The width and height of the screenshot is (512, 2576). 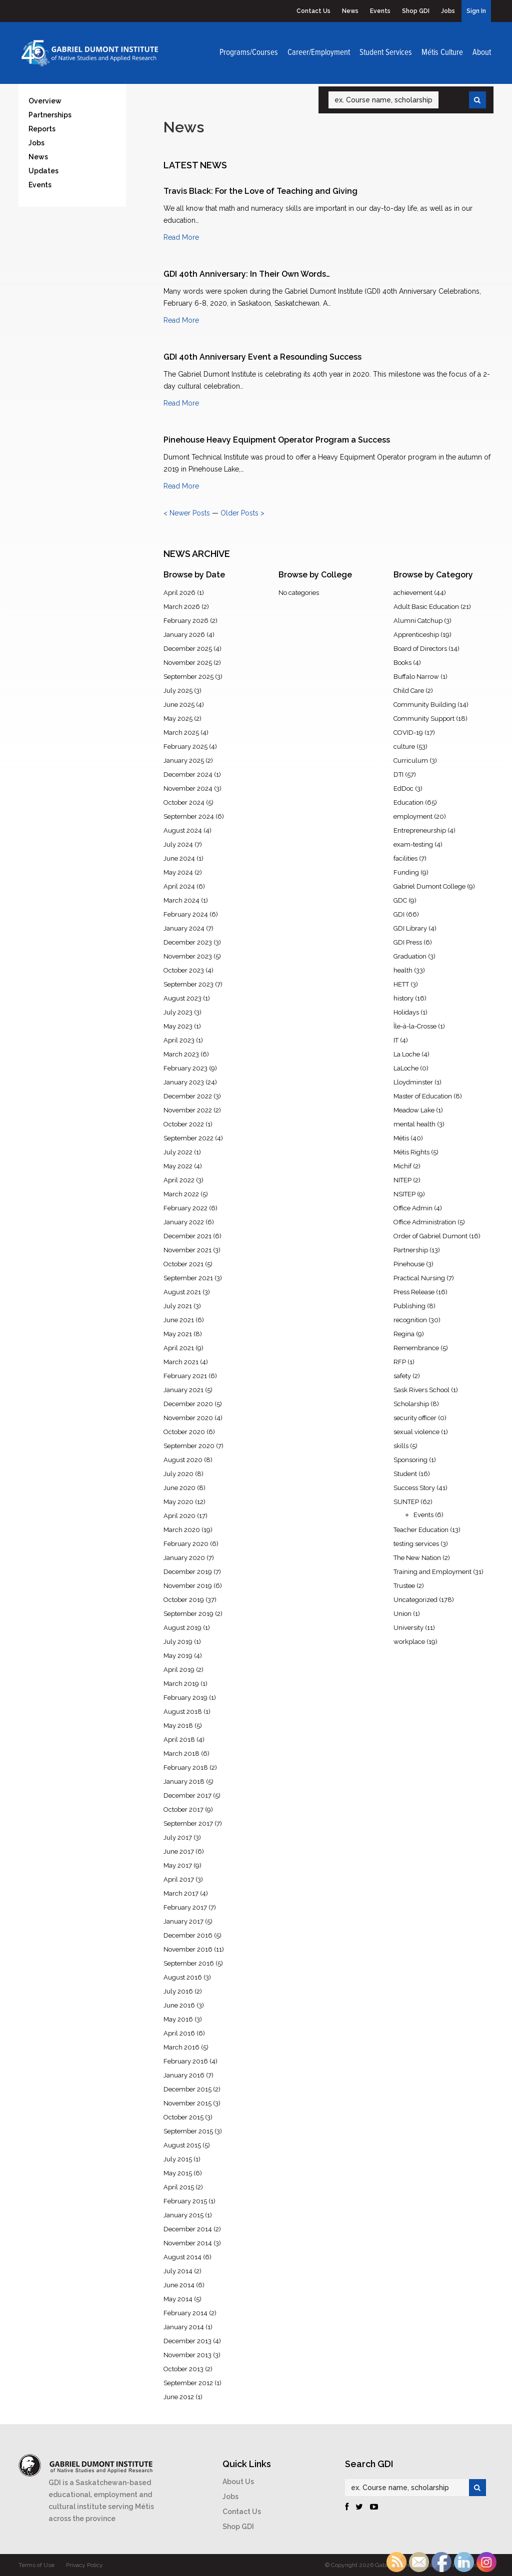 What do you see at coordinates (442, 52) in the screenshot?
I see `Métis Culture` at bounding box center [442, 52].